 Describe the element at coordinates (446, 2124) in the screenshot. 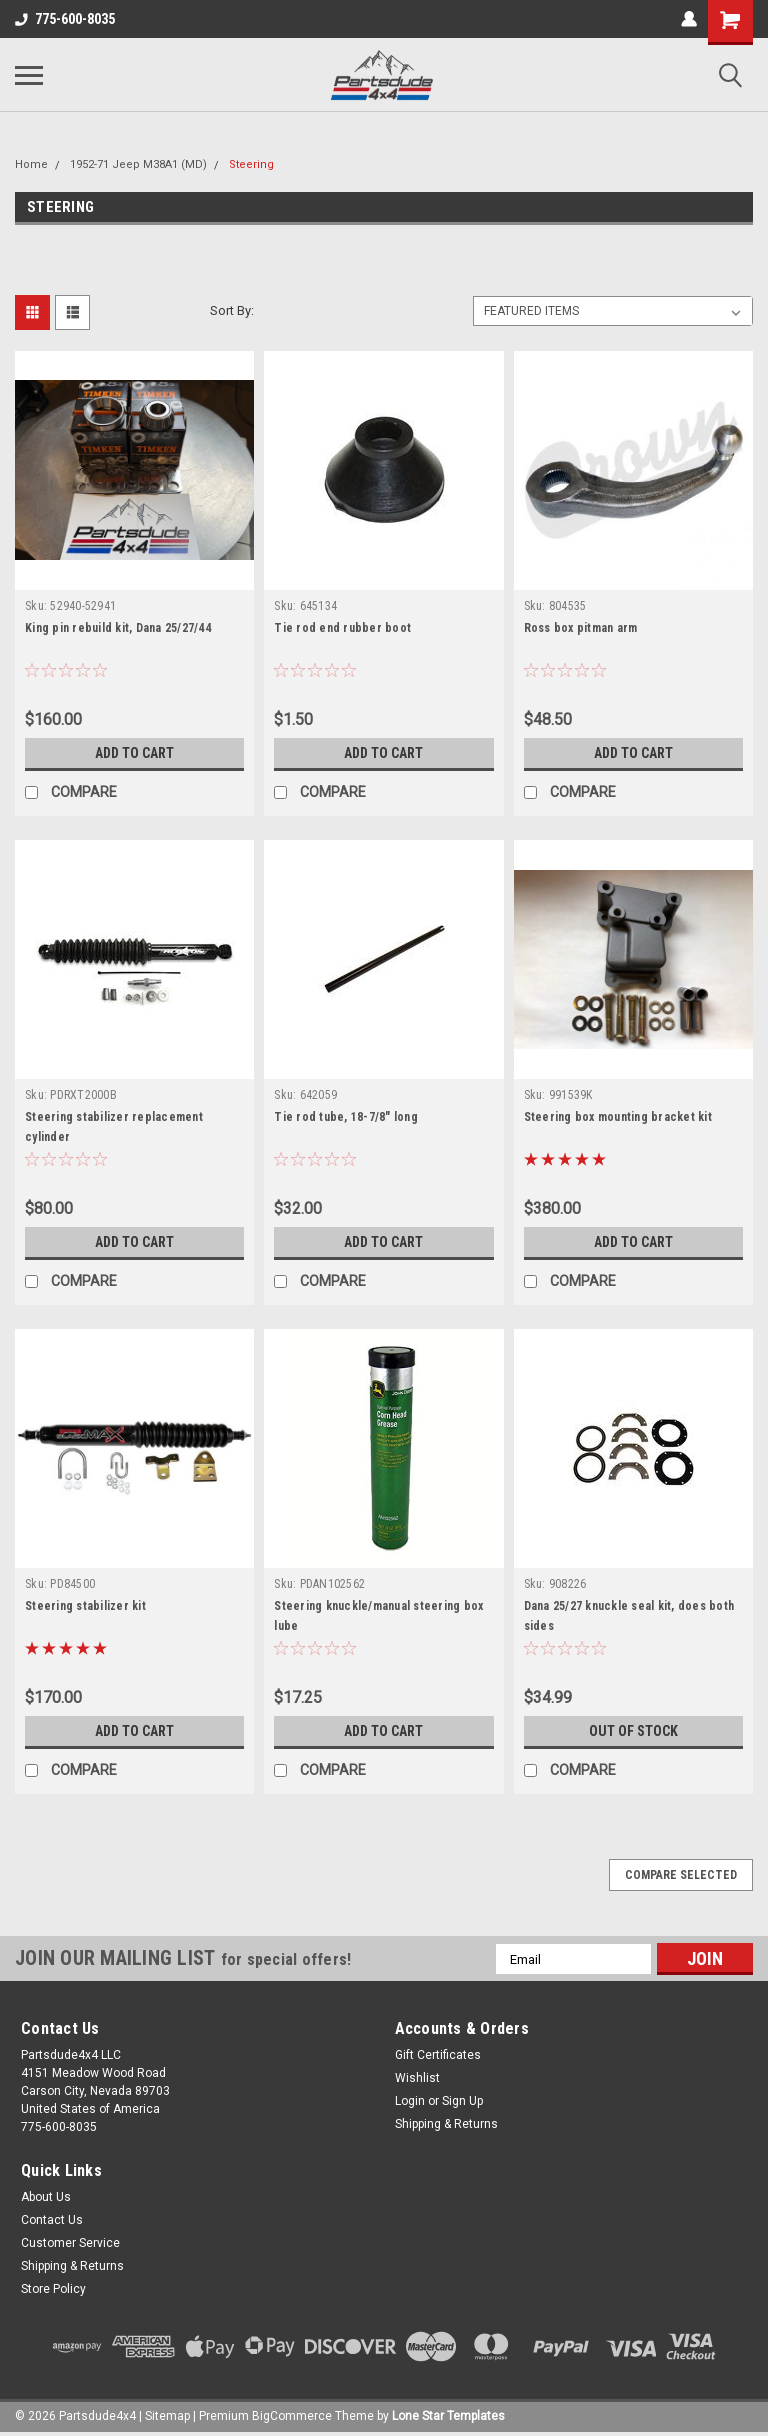

I see `Shipping & Returns` at that location.